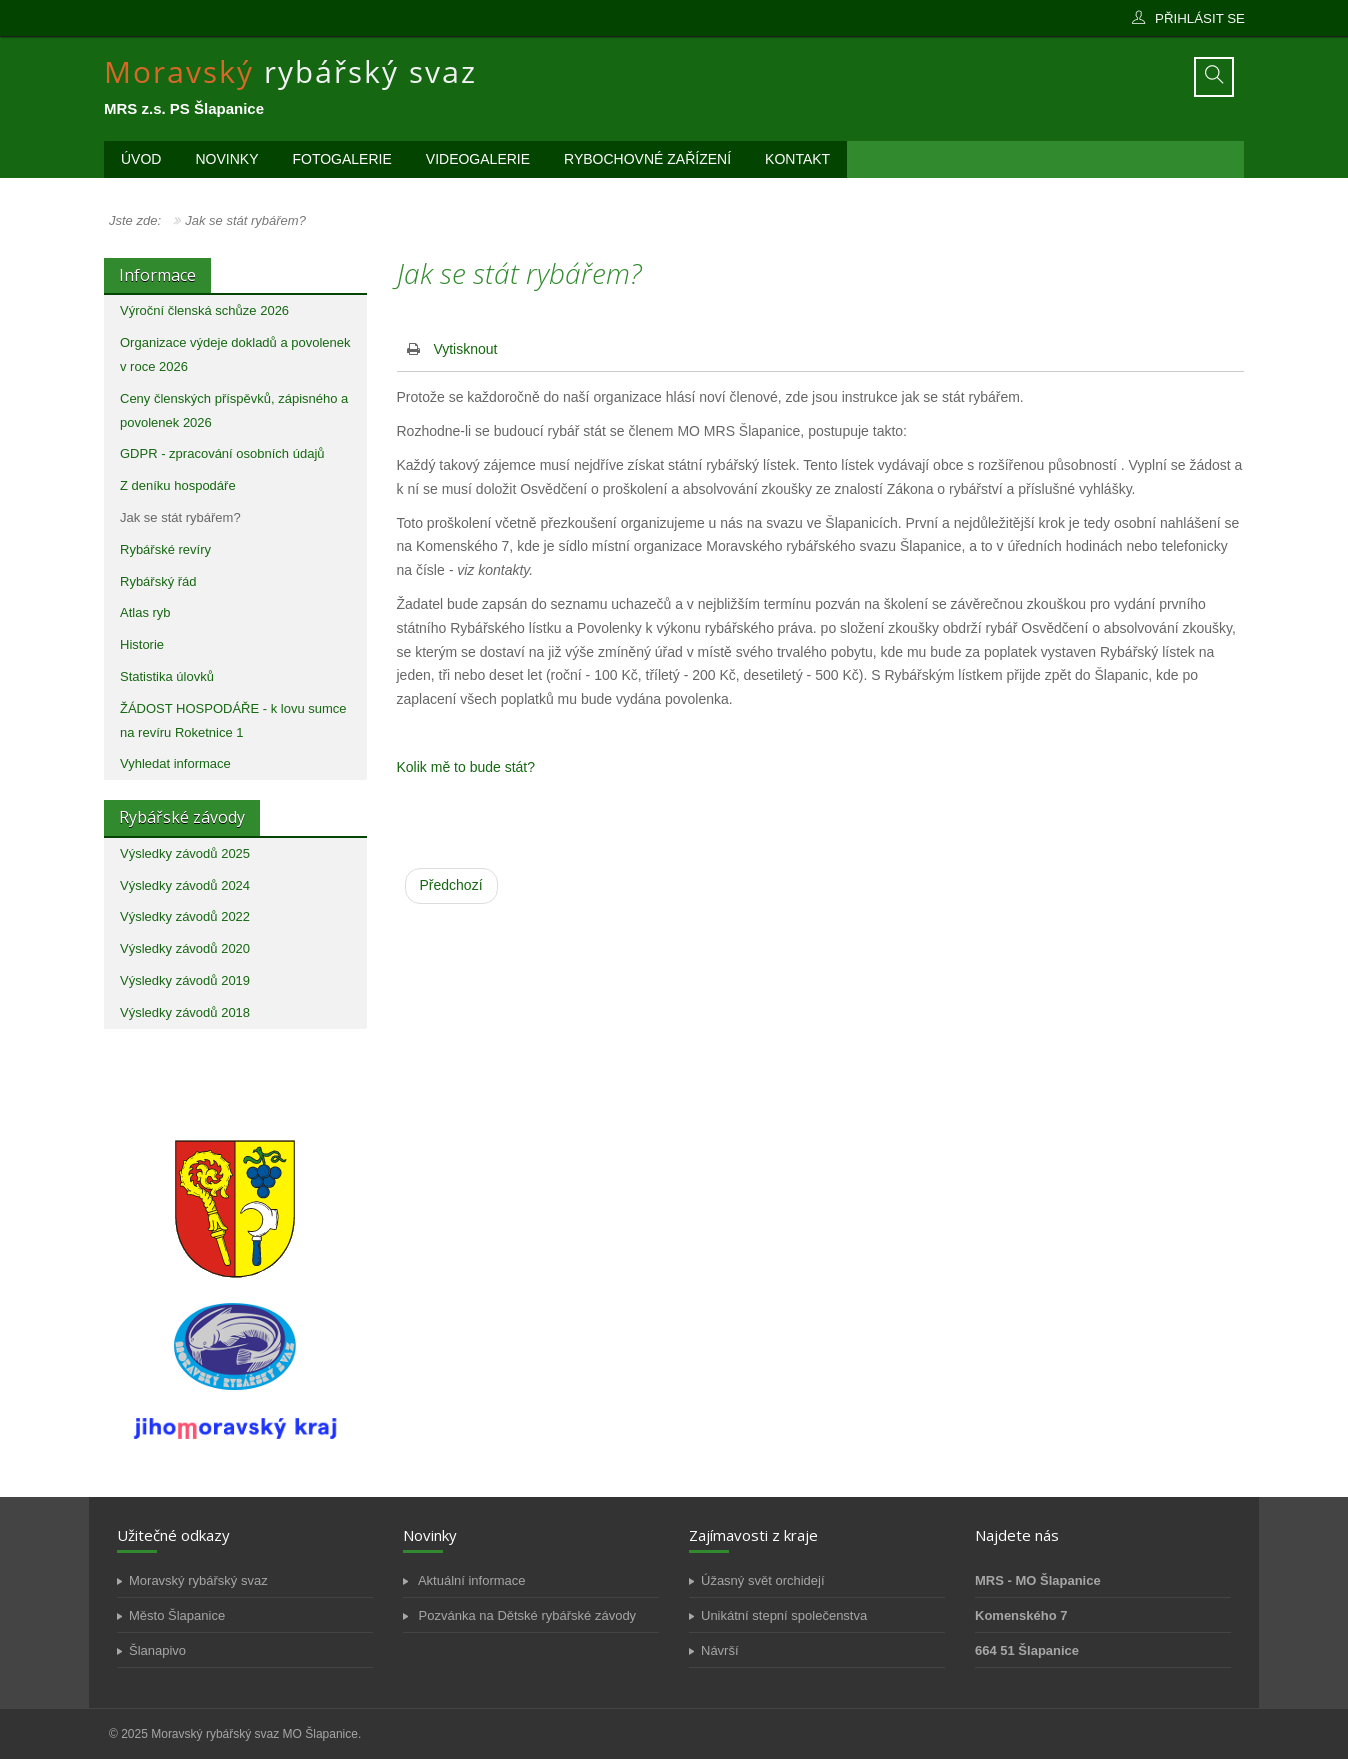 The height and width of the screenshot is (1759, 1348). Describe the element at coordinates (185, 916) in the screenshot. I see `Výsledky závodů 2022` at that location.